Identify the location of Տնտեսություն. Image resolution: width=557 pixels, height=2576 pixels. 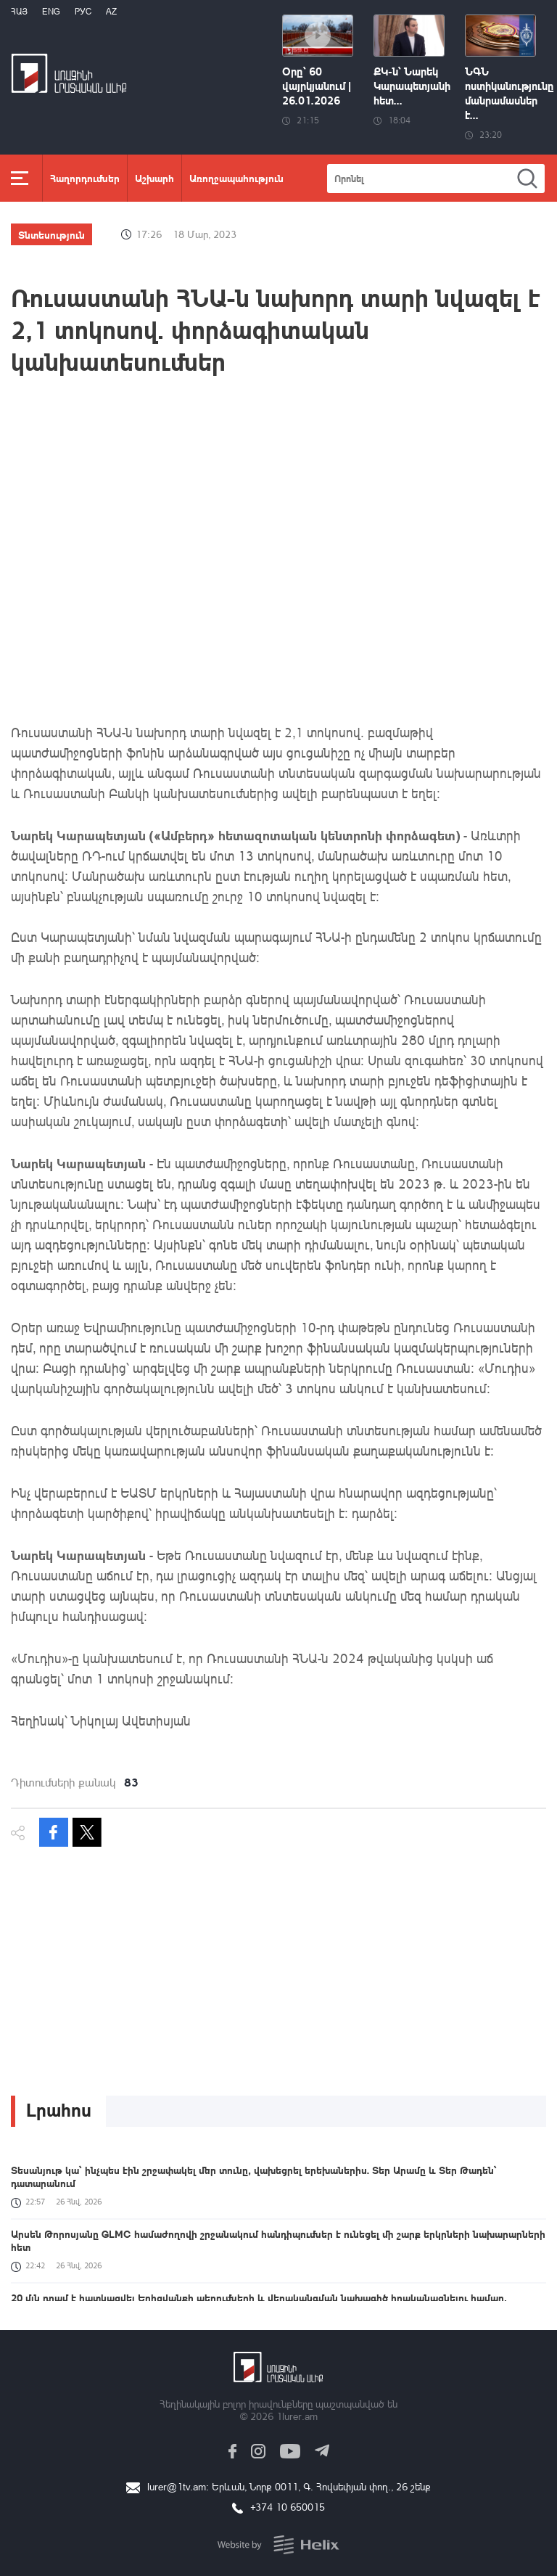
(51, 234).